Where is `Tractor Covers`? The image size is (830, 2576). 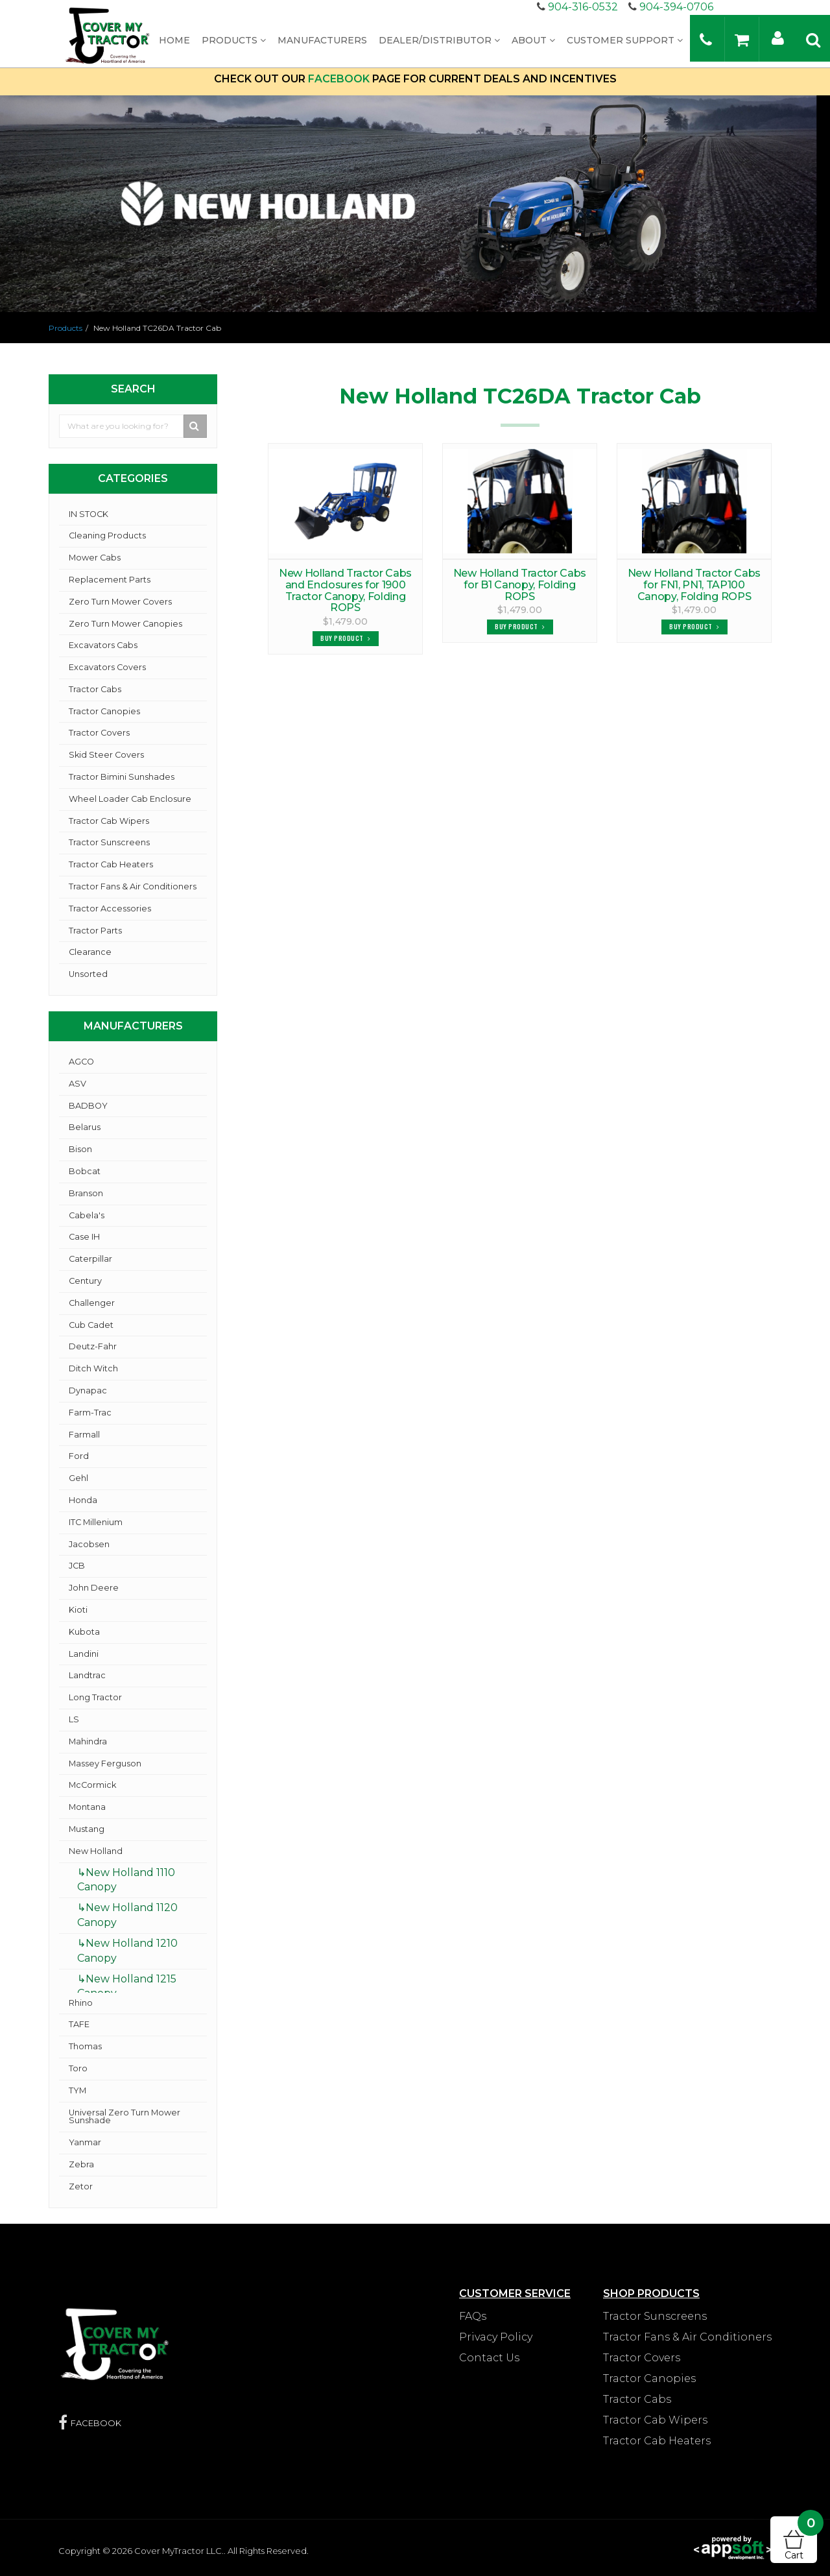 Tractor Covers is located at coordinates (99, 733).